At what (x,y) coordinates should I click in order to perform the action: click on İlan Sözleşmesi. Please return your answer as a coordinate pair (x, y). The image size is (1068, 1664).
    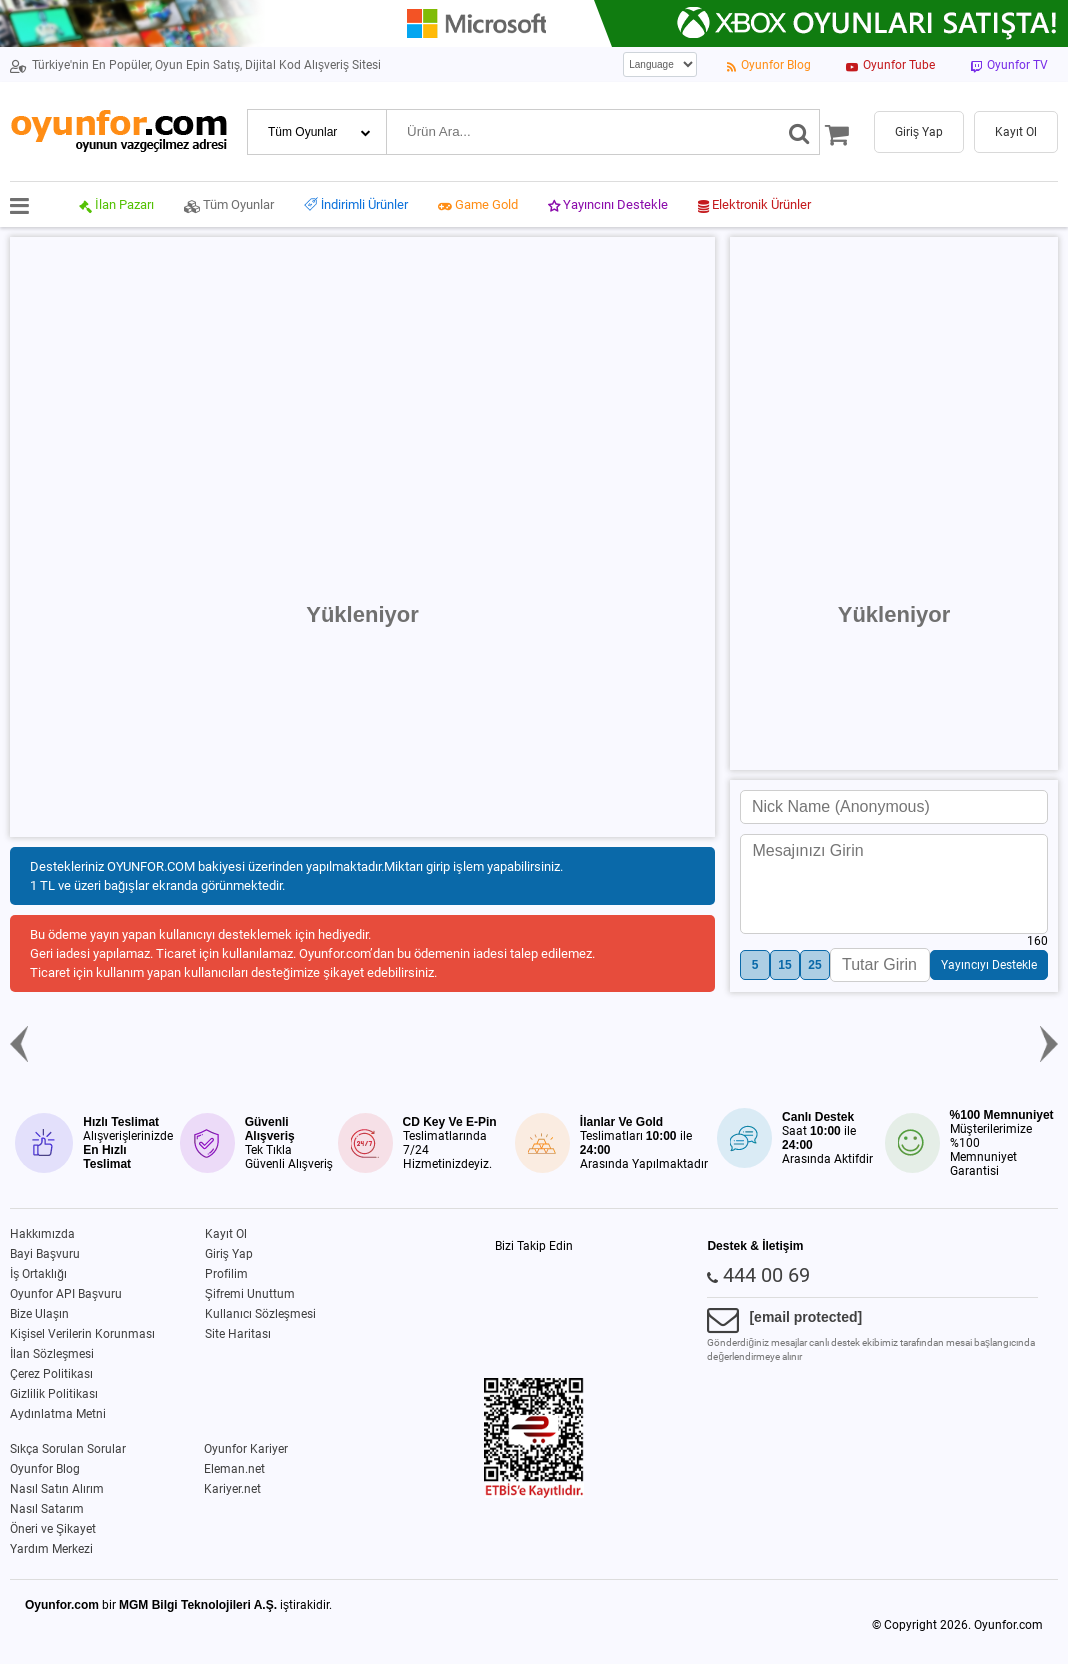
    Looking at the image, I should click on (52, 1354).